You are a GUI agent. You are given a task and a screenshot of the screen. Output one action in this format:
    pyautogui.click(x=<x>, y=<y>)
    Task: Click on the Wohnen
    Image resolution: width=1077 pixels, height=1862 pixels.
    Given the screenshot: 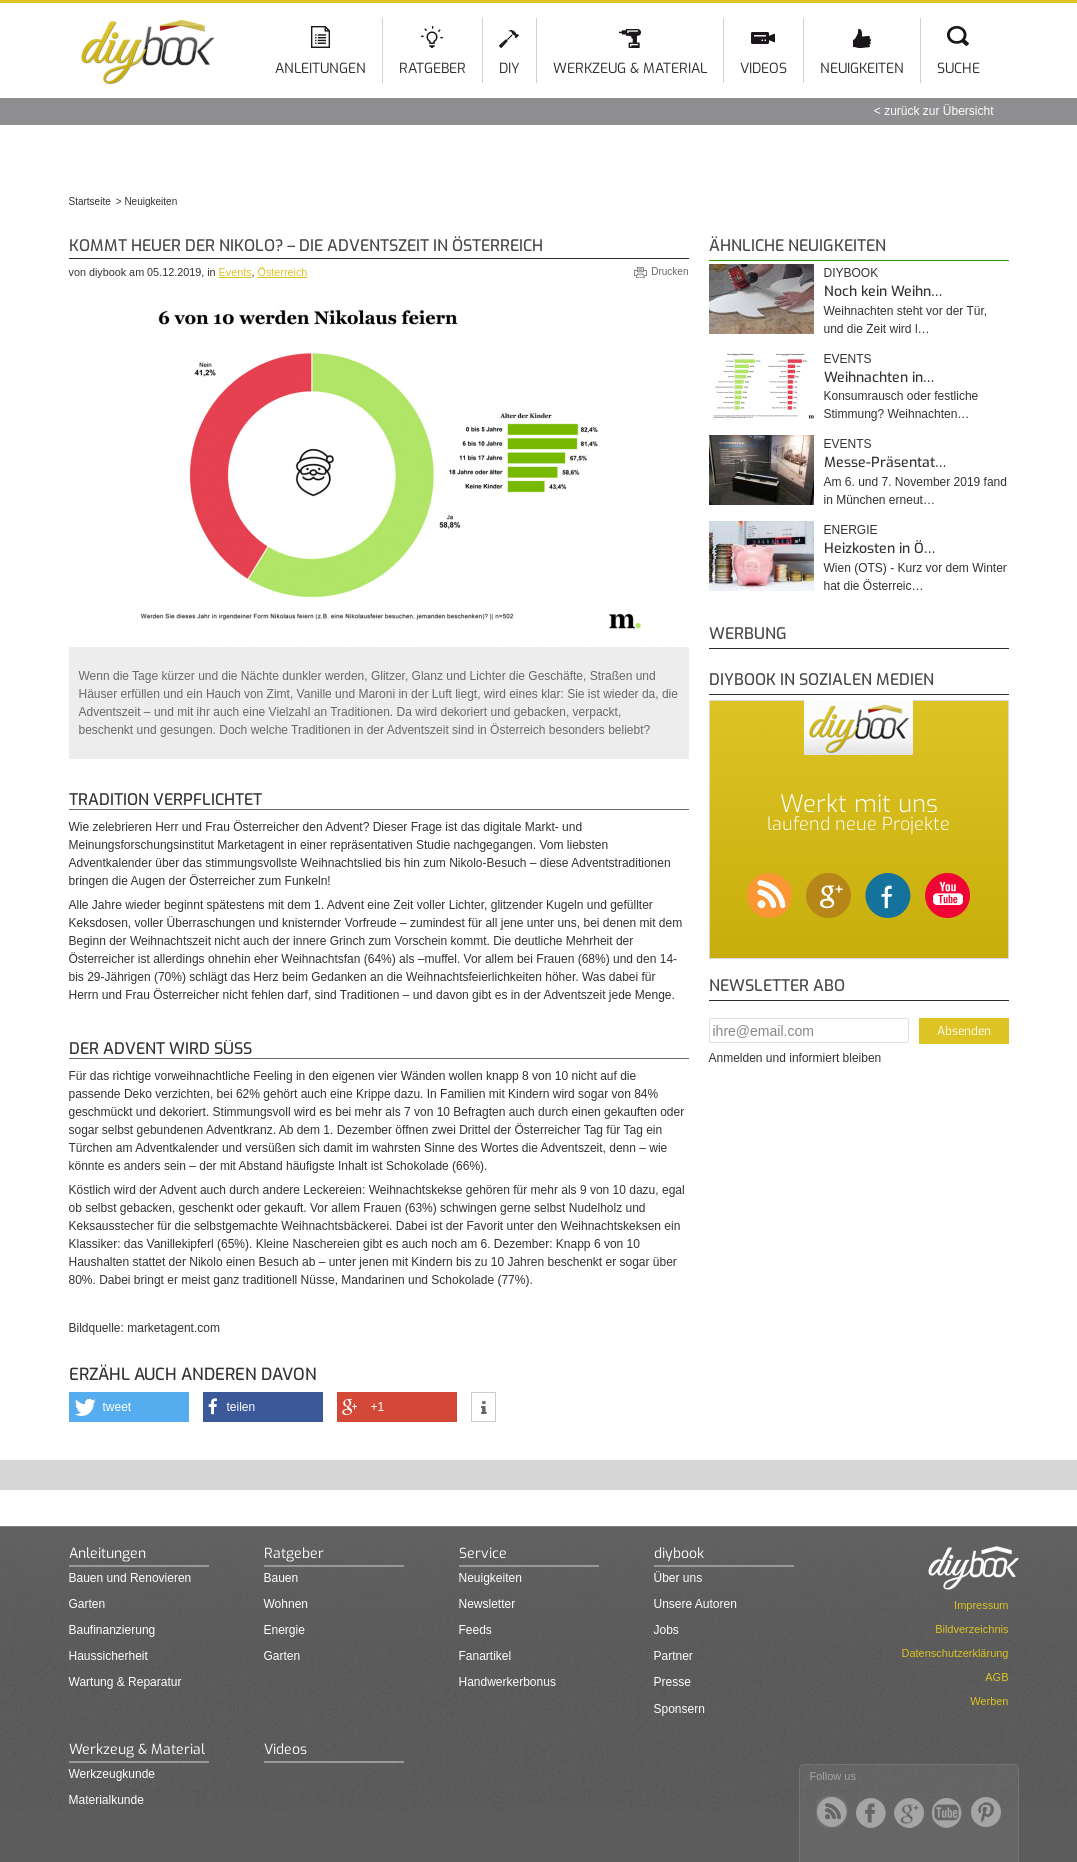 What is the action you would take?
    pyautogui.click(x=286, y=1604)
    